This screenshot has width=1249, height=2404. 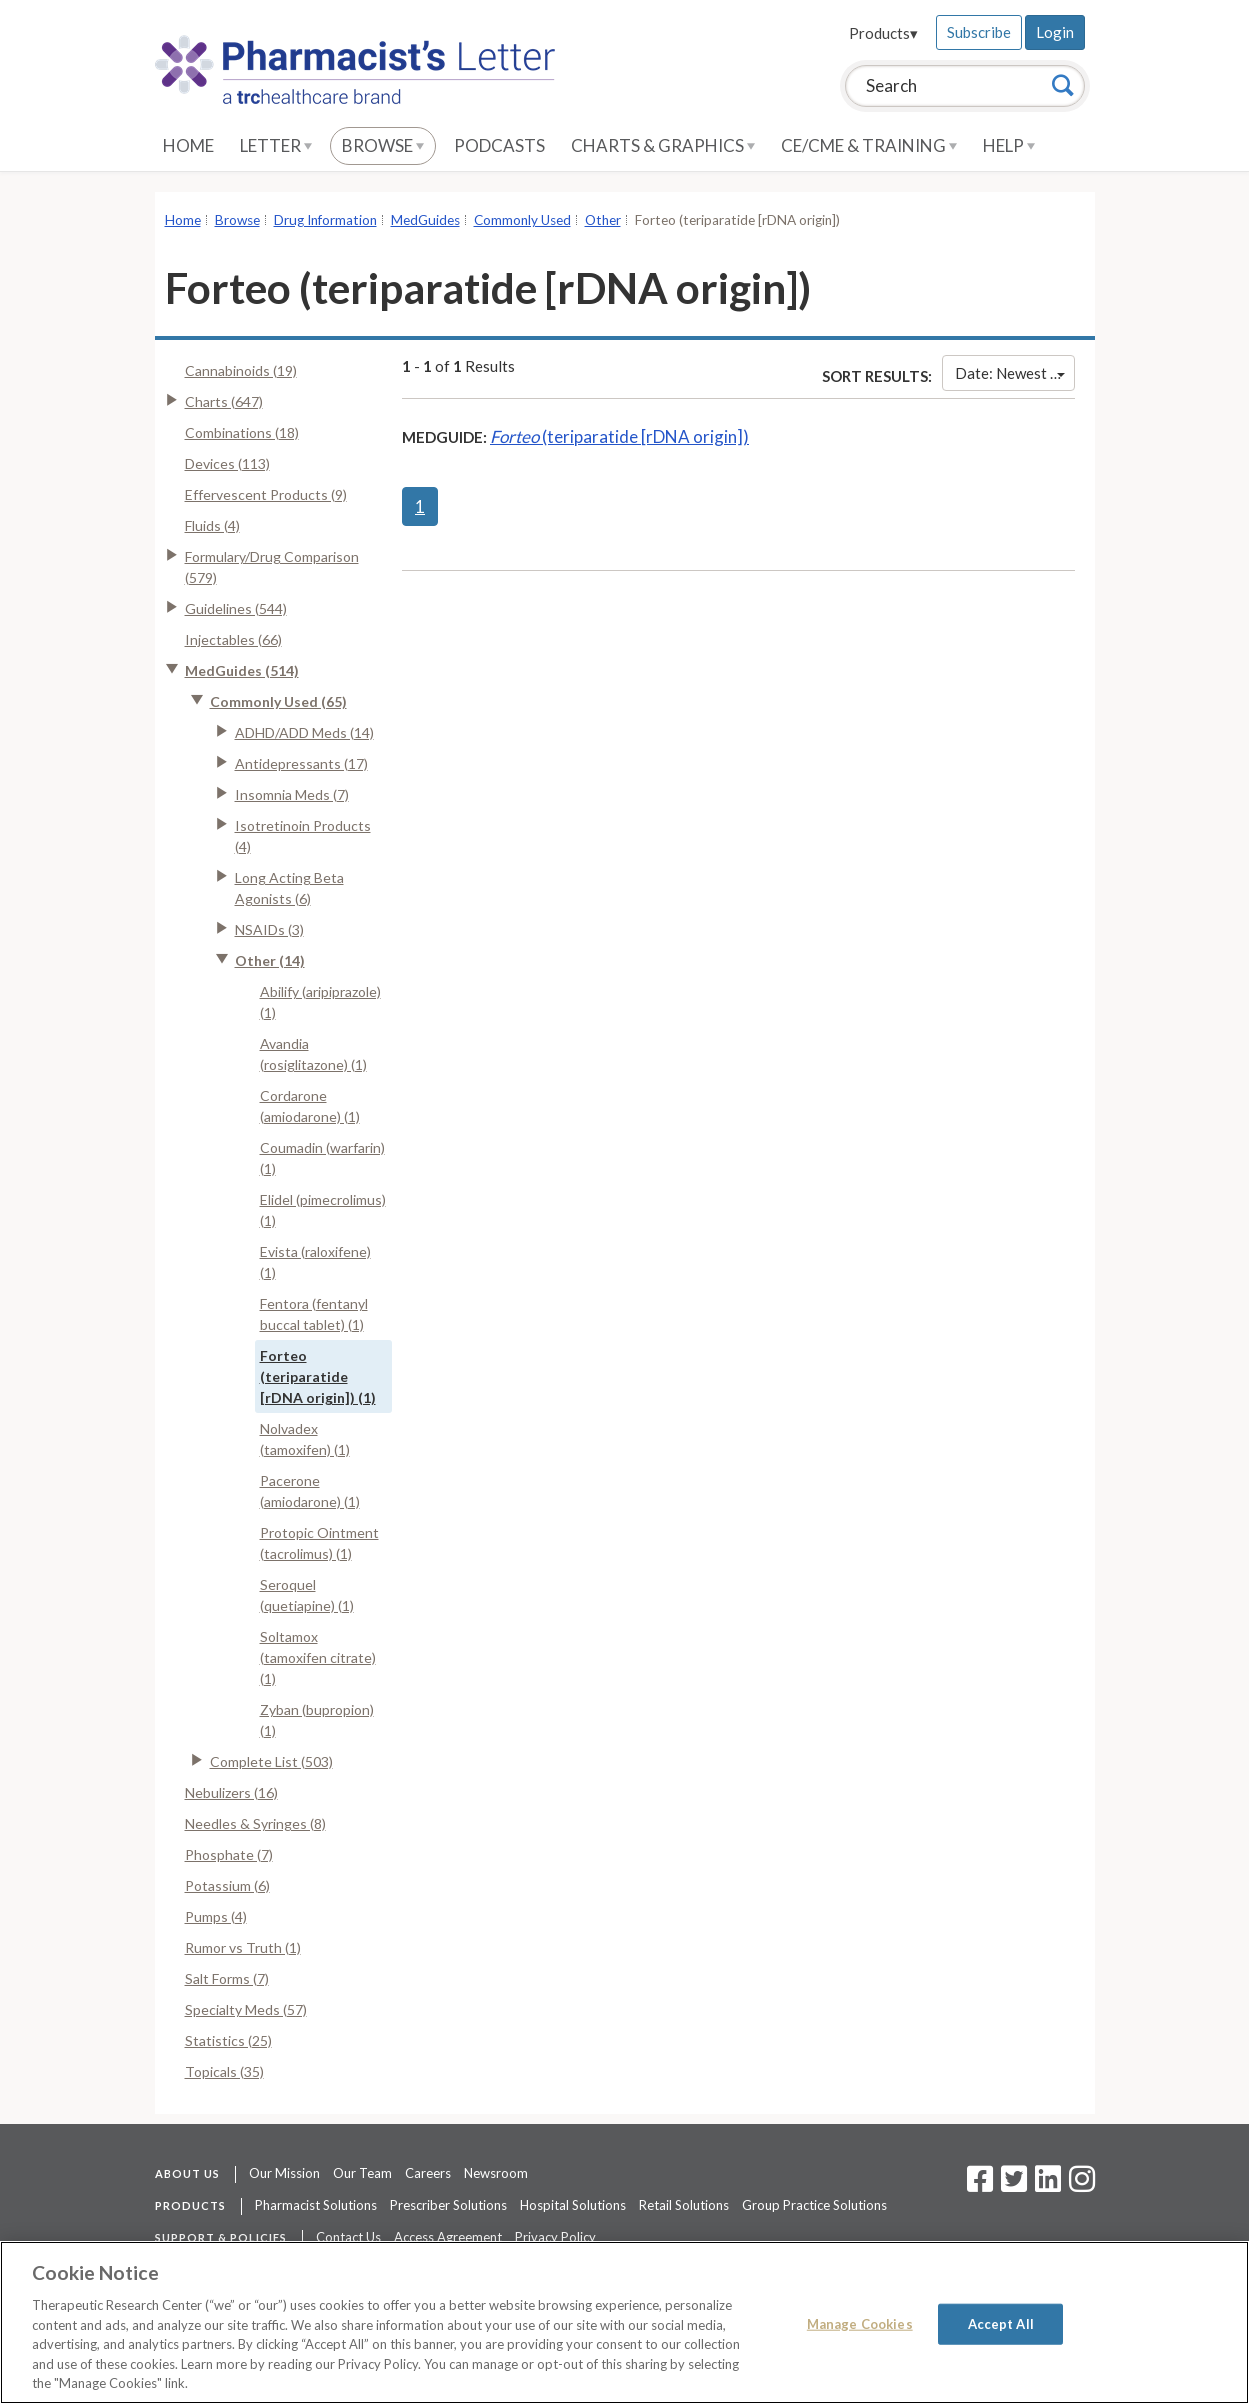 What do you see at coordinates (313, 1054) in the screenshot?
I see `Avandia (rosiglitazone) (1)` at bounding box center [313, 1054].